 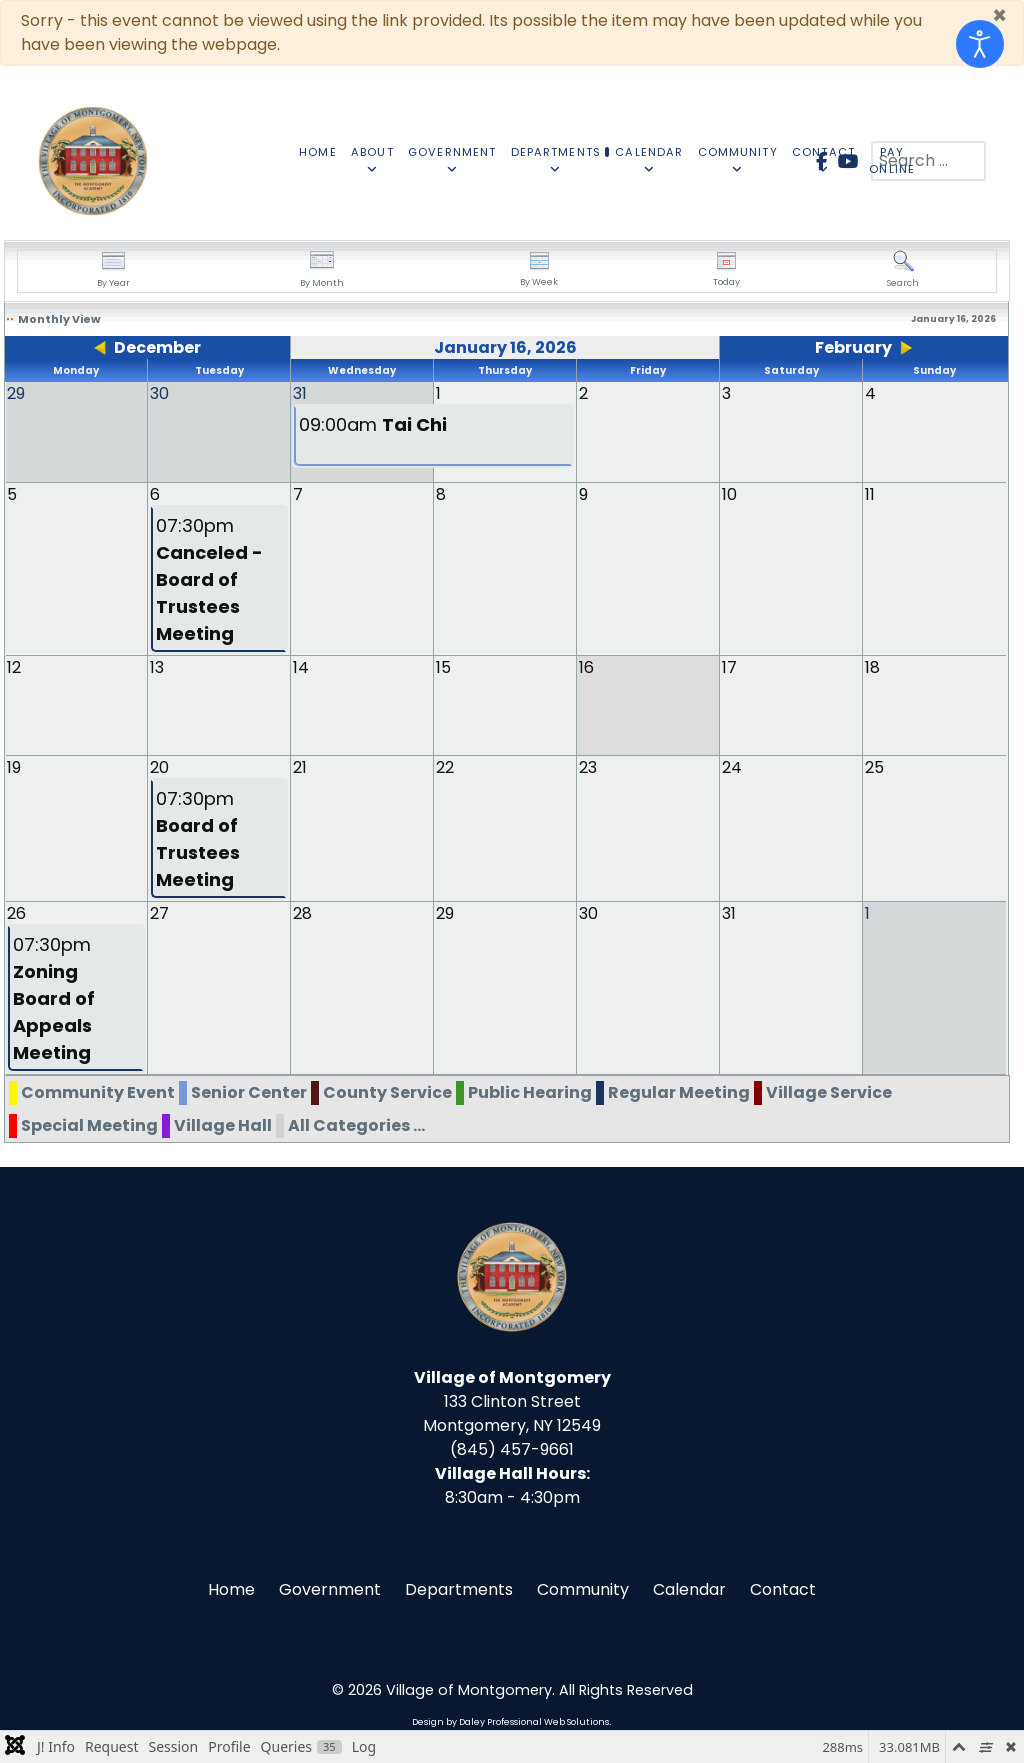 I want to click on 21, so click(x=300, y=766).